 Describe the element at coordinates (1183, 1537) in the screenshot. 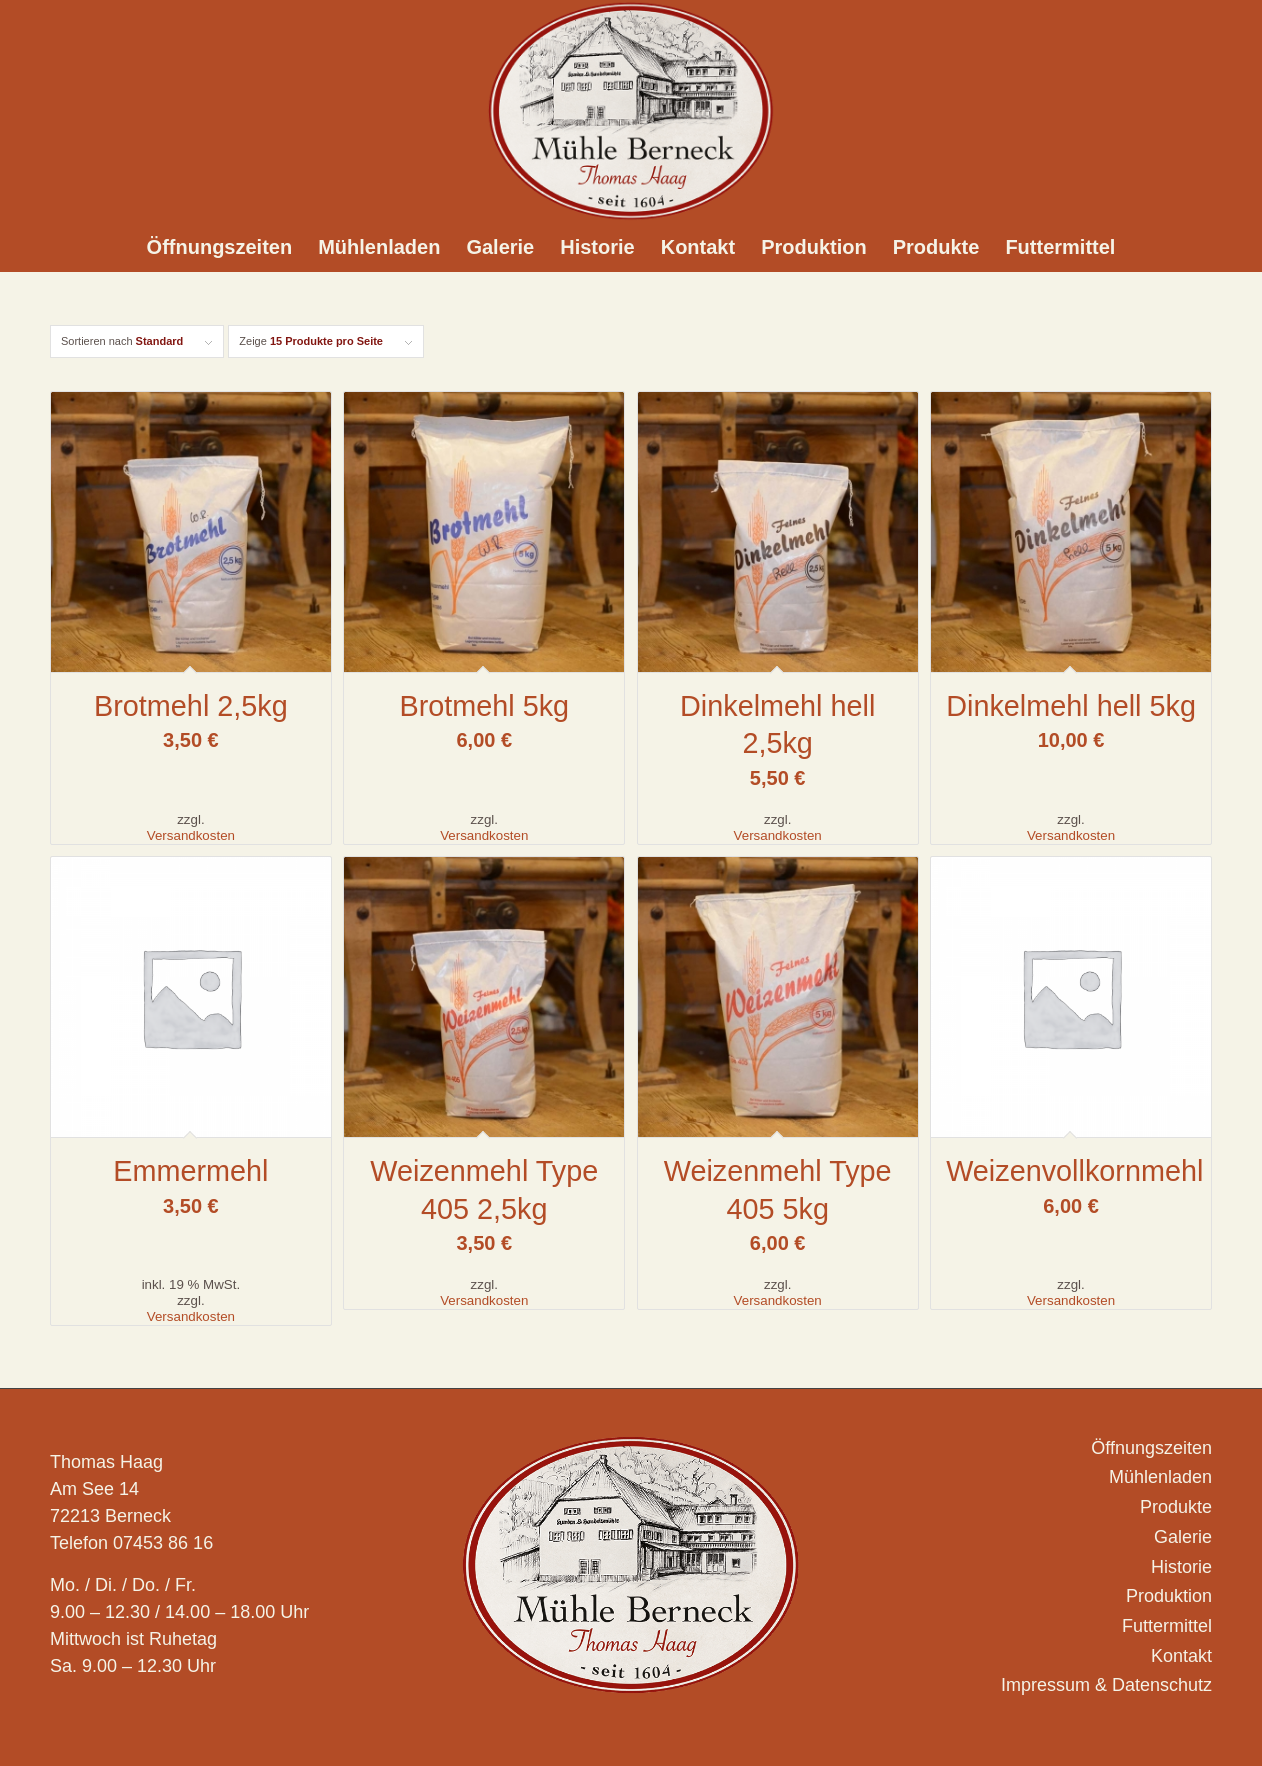

I see `Galerie` at that location.